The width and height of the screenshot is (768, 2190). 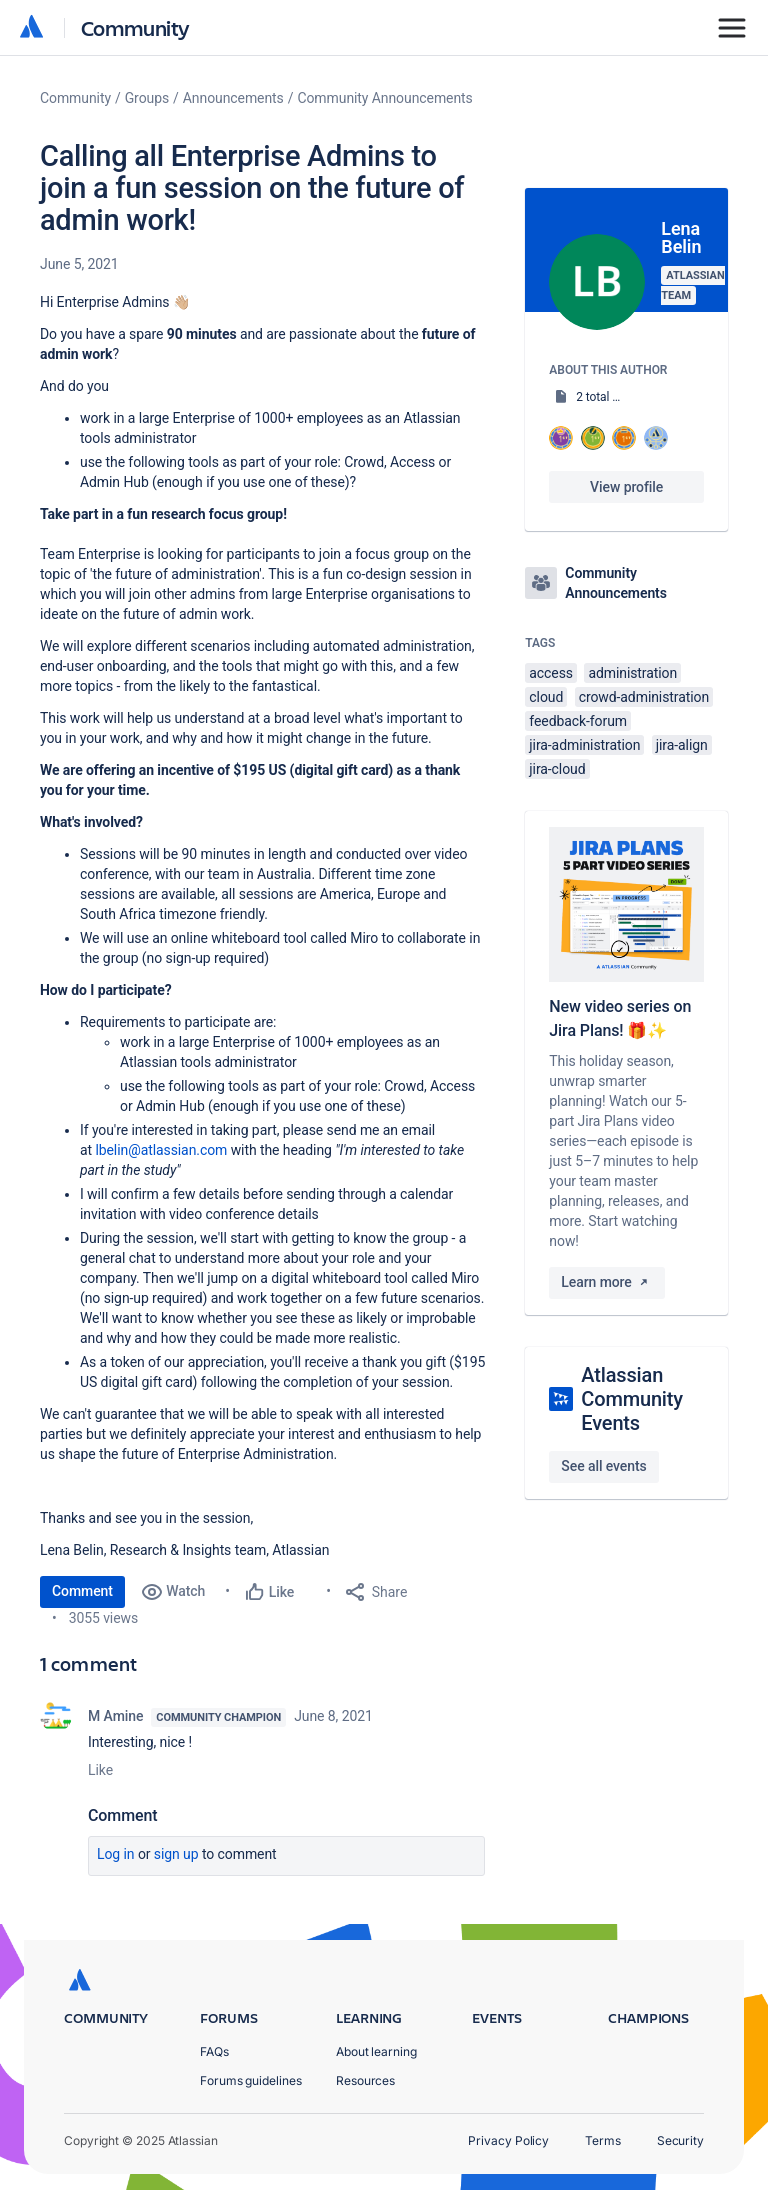 I want to click on Comment, so click(x=82, y=1591).